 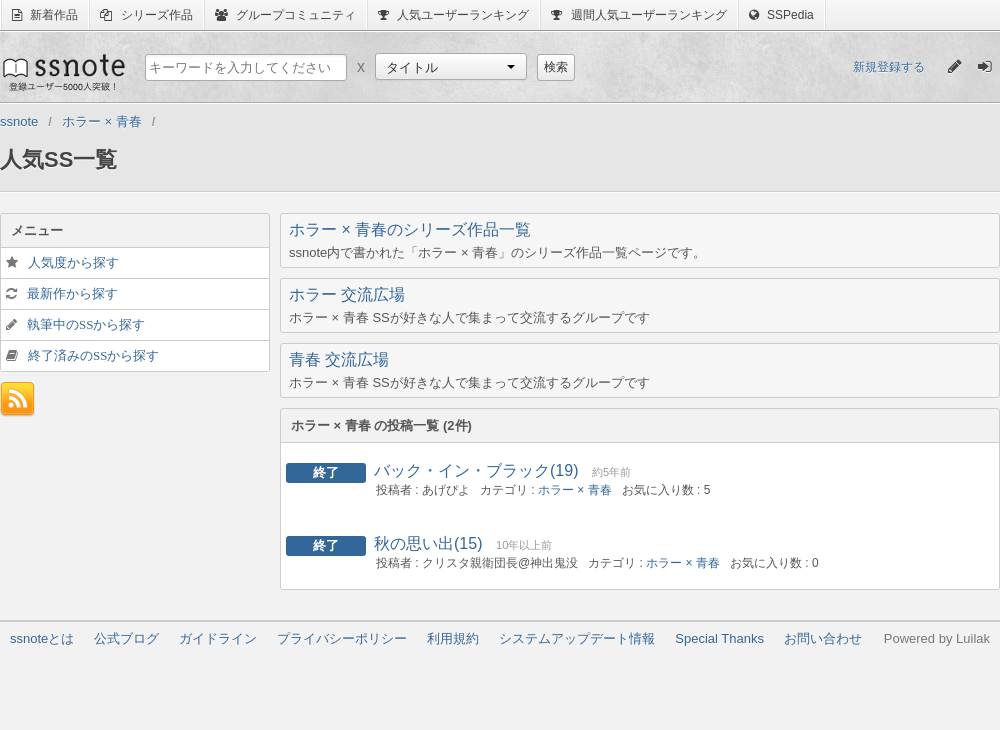 I want to click on ssnote, so click(x=62, y=72).